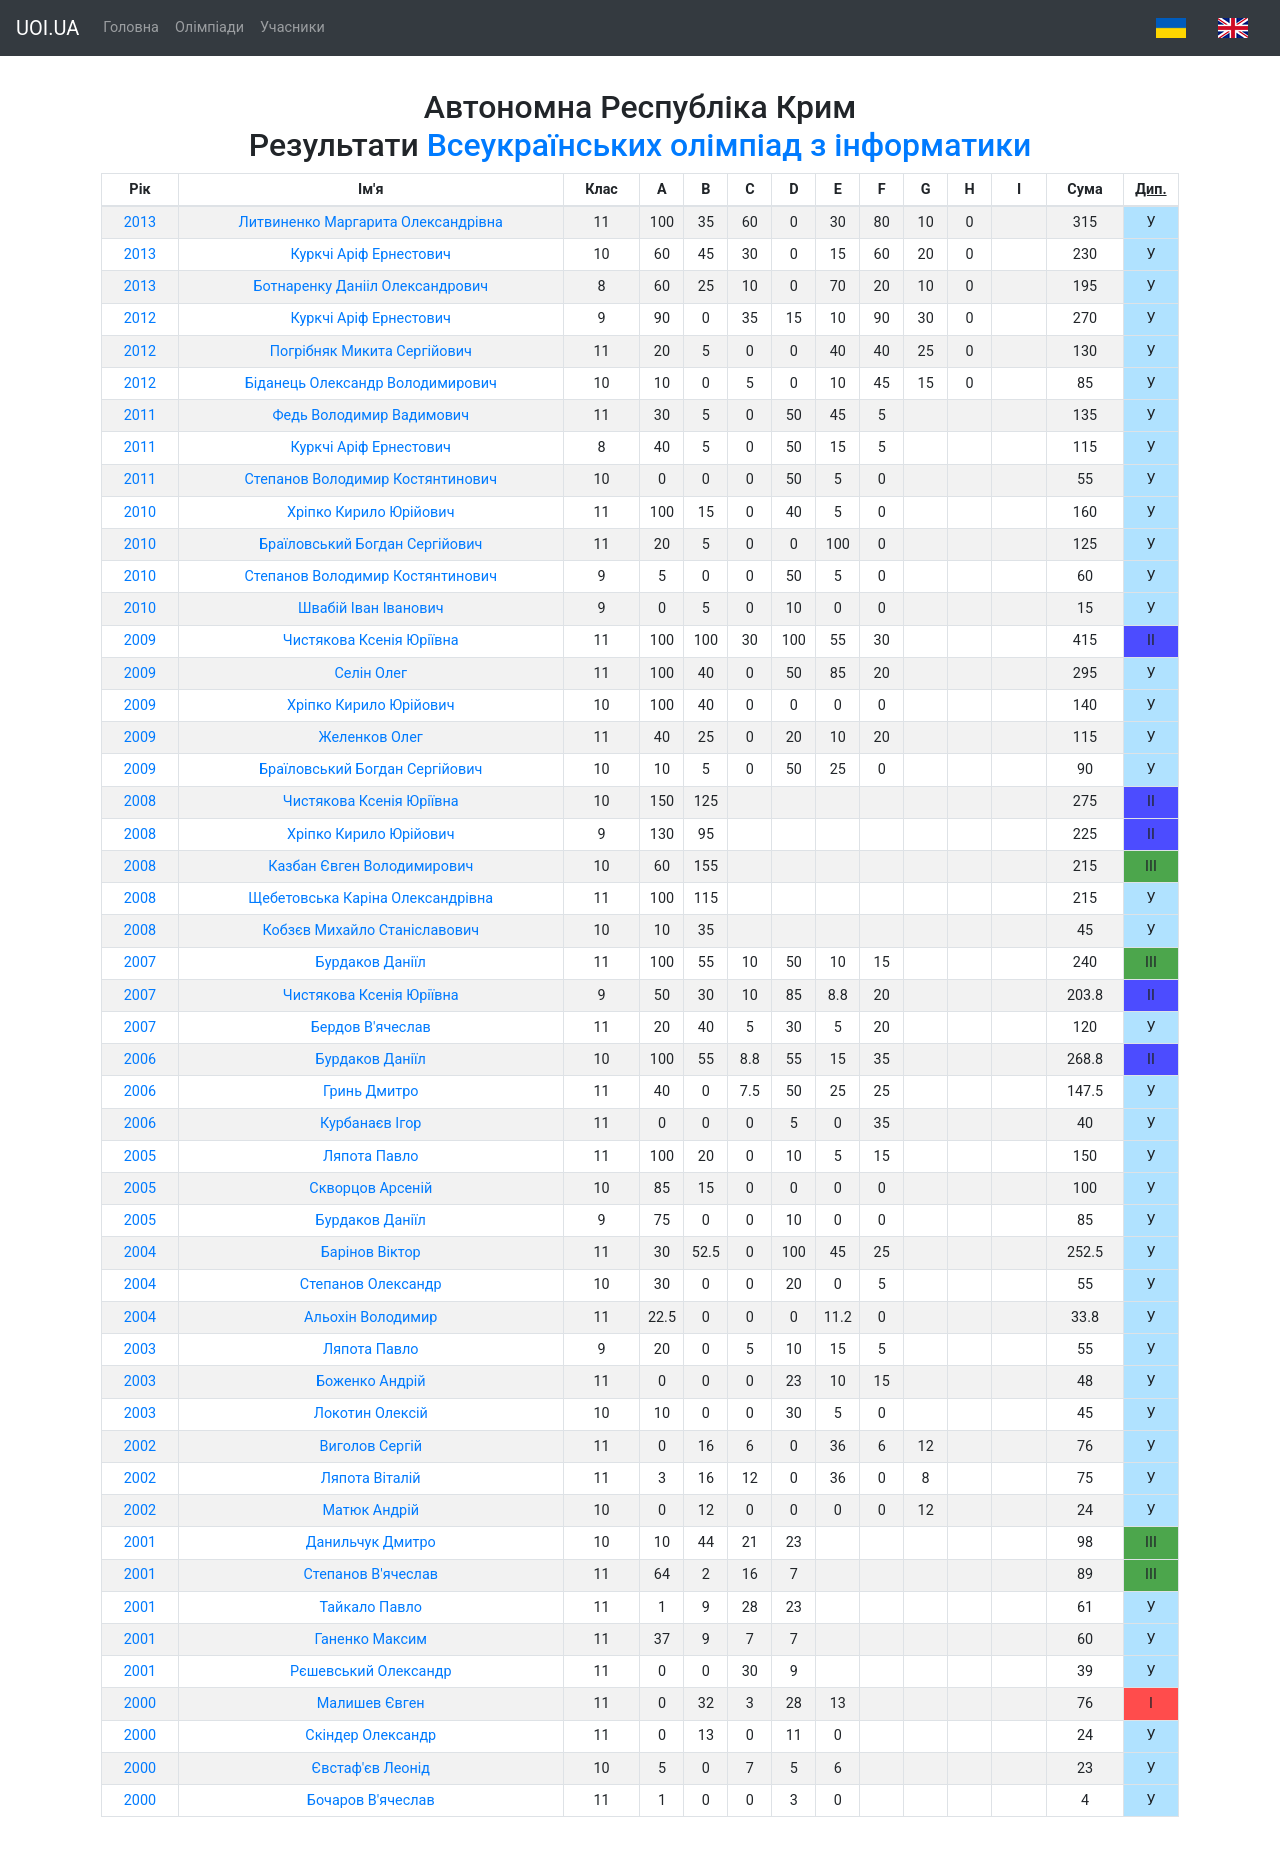 The height and width of the screenshot is (1849, 1280). Describe the element at coordinates (140, 1542) in the screenshot. I see `2001` at that location.